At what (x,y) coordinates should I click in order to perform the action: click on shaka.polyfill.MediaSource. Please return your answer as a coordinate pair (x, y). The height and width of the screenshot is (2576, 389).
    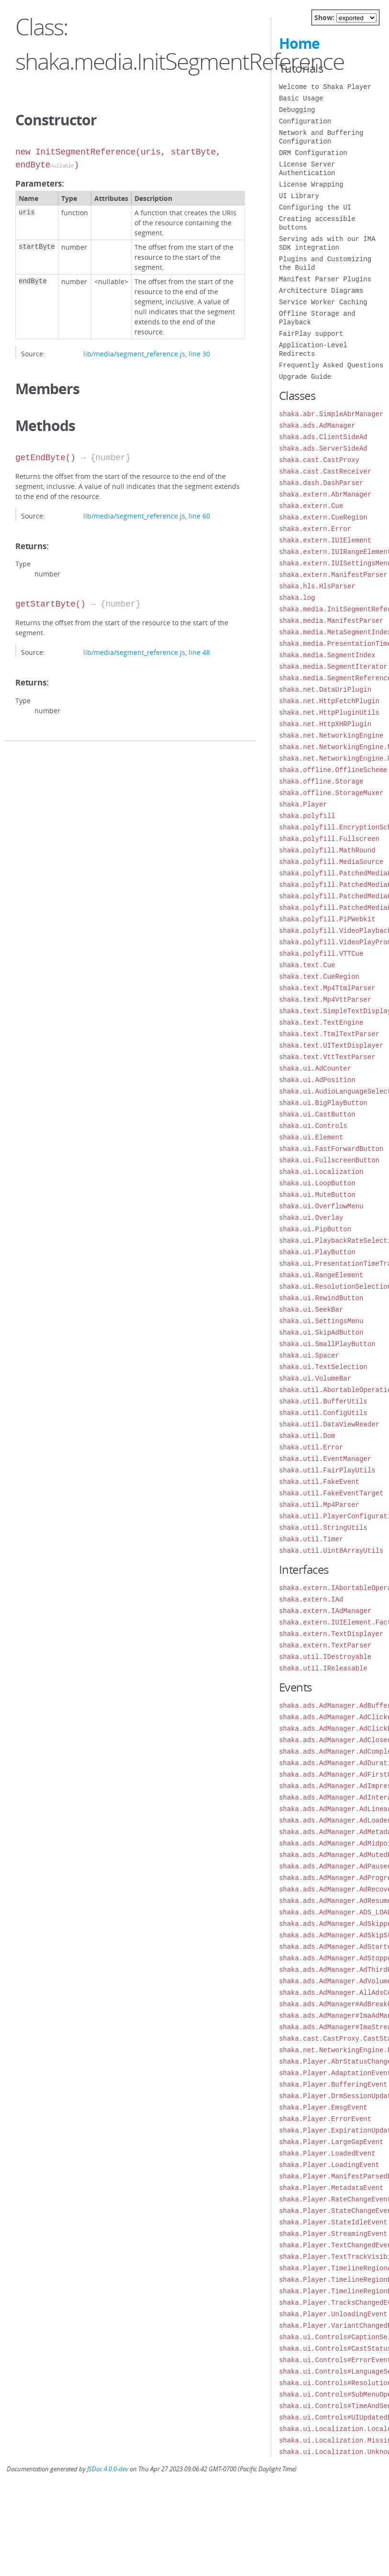
    Looking at the image, I should click on (331, 861).